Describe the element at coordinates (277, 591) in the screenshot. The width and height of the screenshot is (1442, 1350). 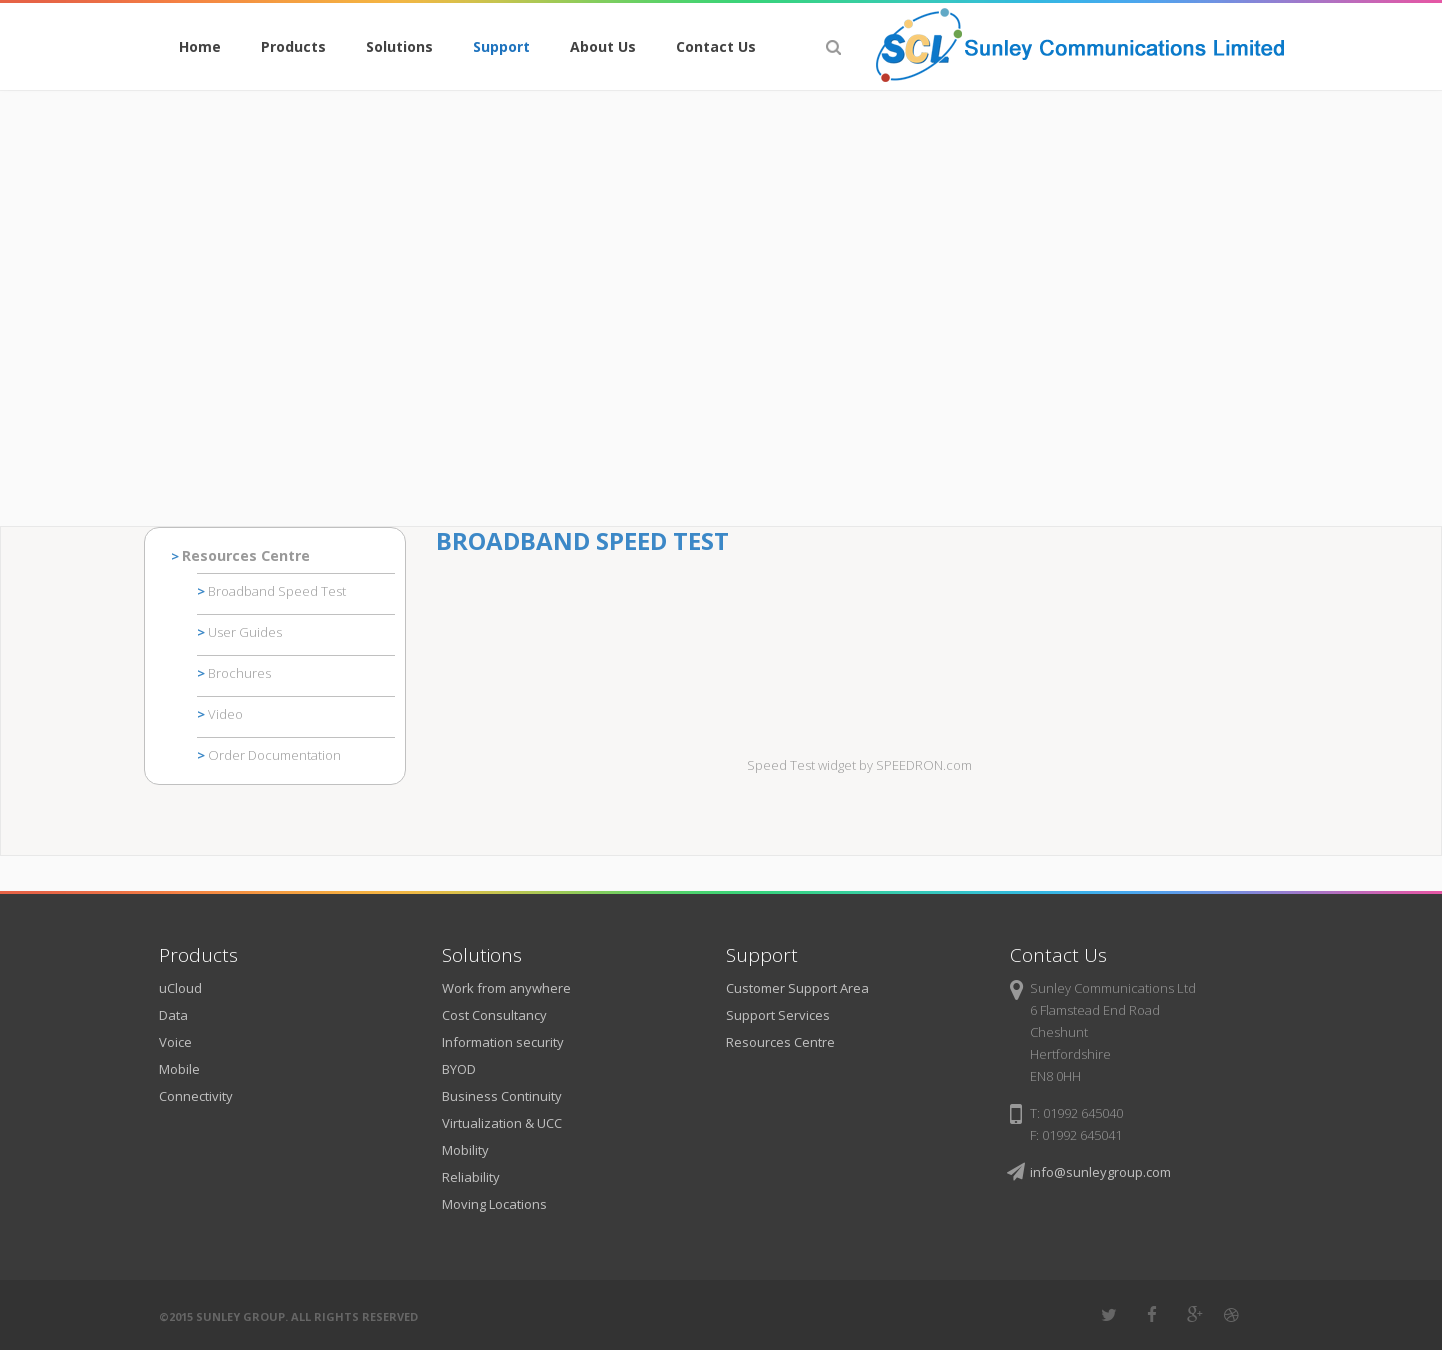
I see `Broadband Speed Test` at that location.